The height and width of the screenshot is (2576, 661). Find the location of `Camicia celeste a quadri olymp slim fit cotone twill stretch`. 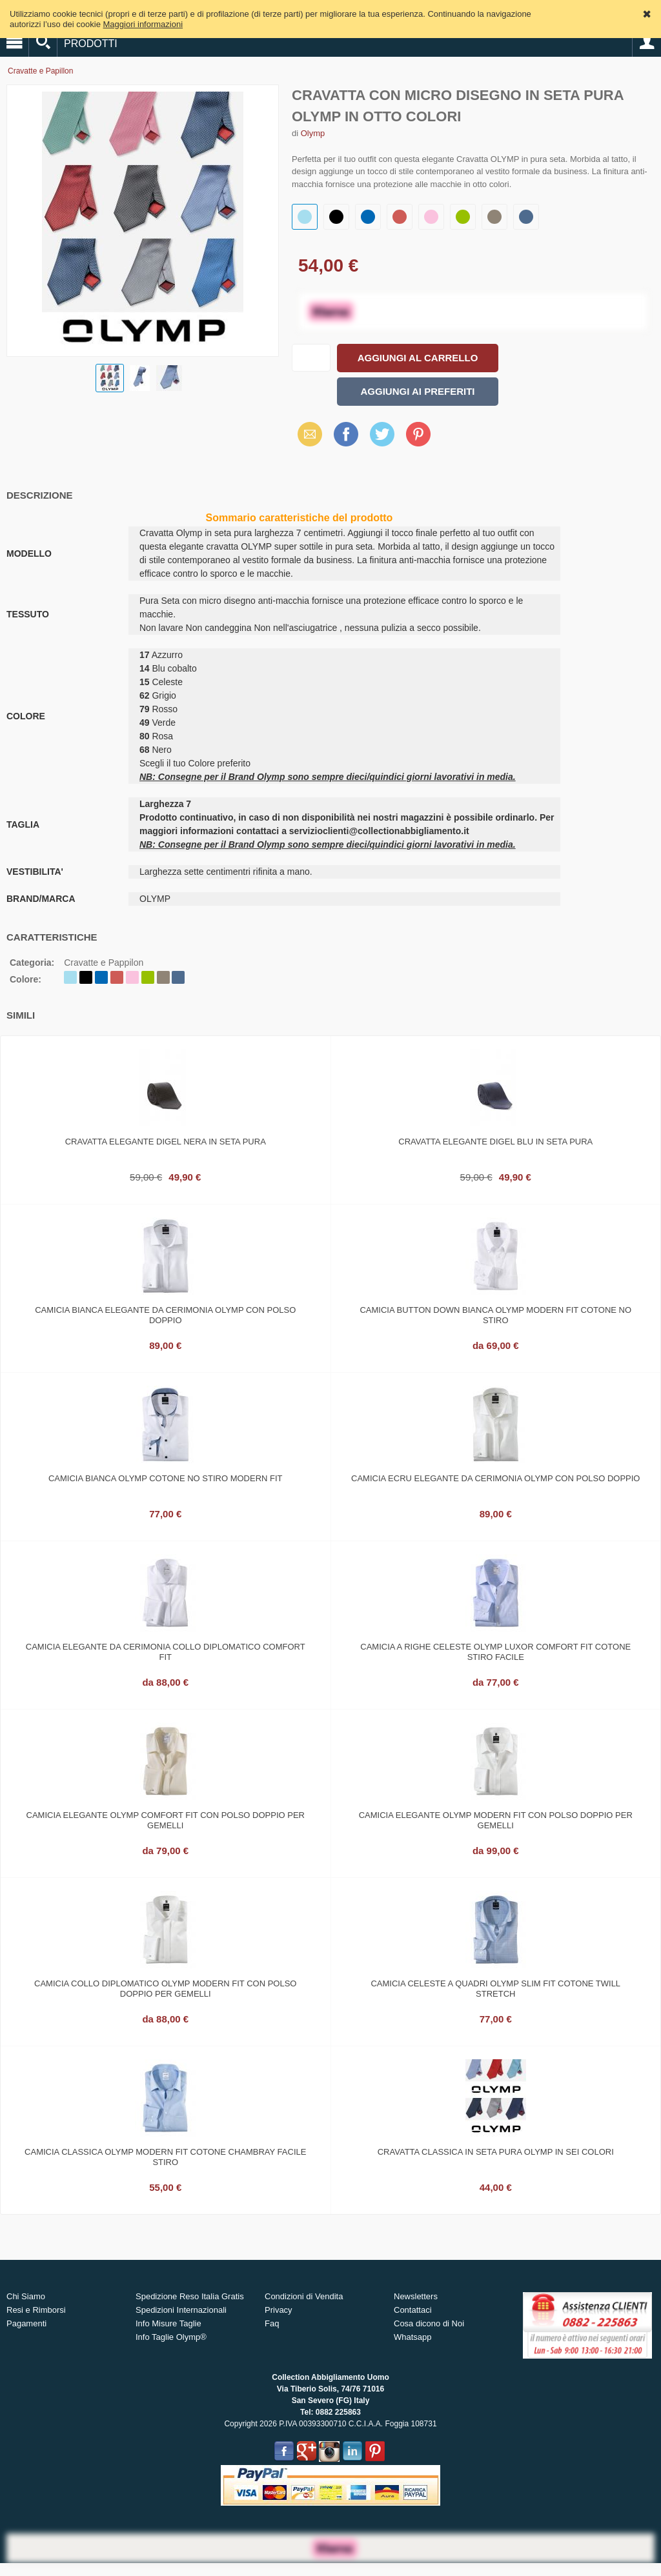

Camicia celeste a quadri olymp slim fit cotone twill stretch is located at coordinates (495, 1989).